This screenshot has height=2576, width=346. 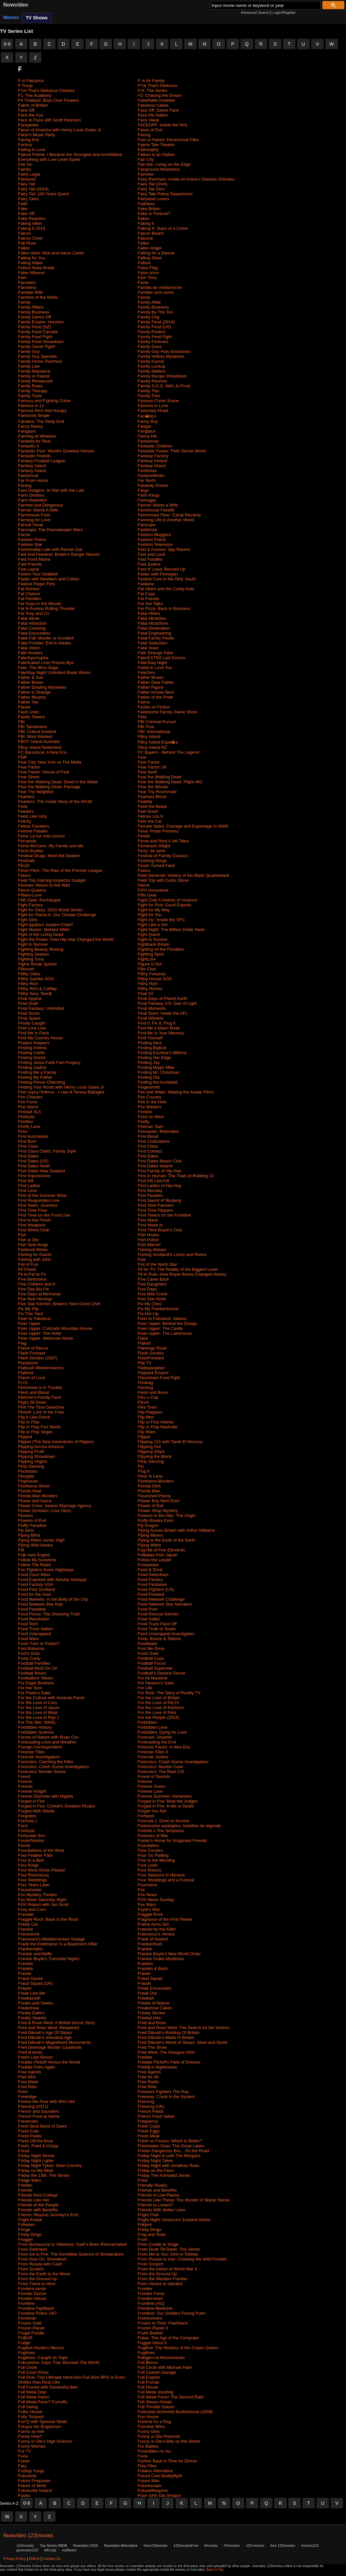 I want to click on Football Must Go On, so click(x=37, y=1668).